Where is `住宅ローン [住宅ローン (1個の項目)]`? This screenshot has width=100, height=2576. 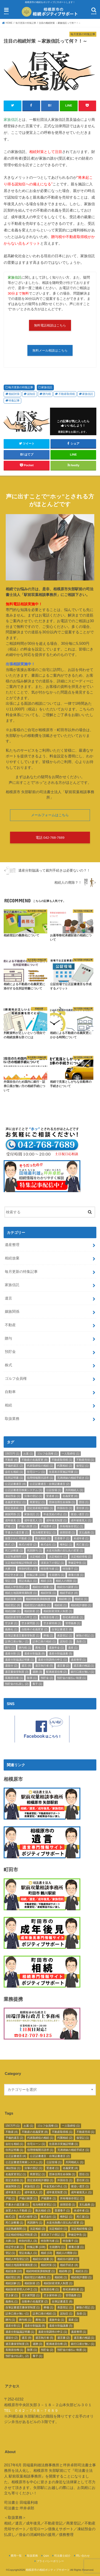
住宅ローン [住宅ローン (1個の項目)] is located at coordinates (36, 1471).